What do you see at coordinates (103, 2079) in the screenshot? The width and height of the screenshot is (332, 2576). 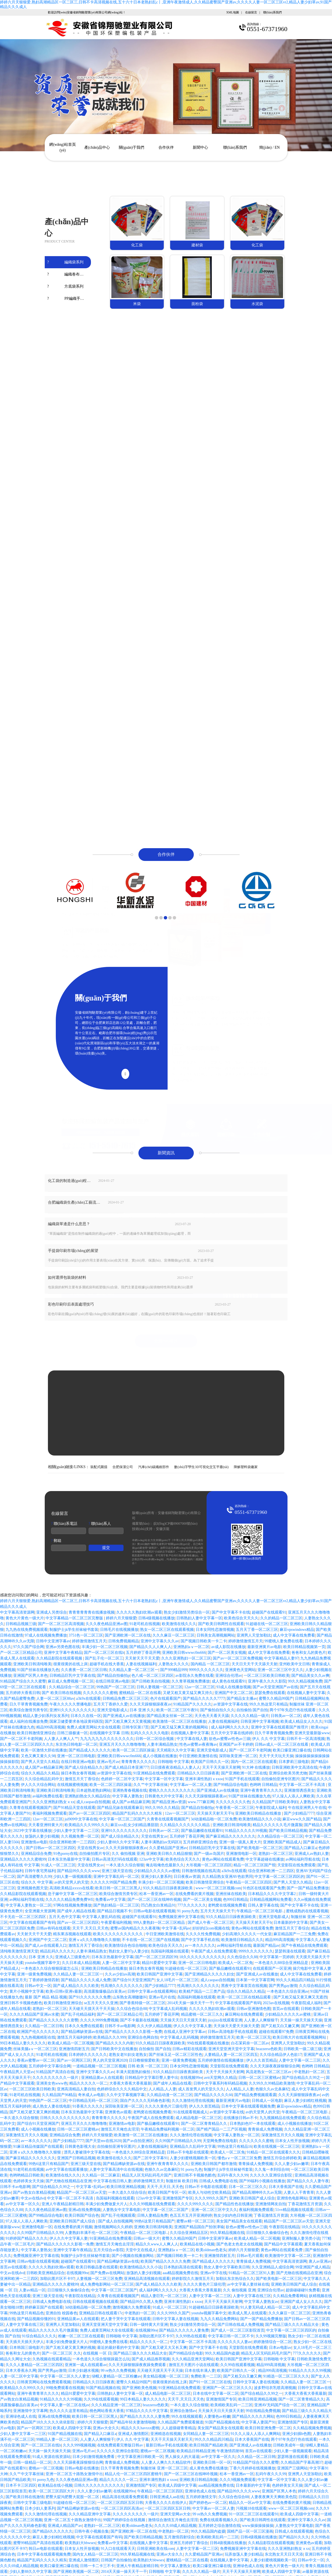 I see `国产天堂mv在线2020` at bounding box center [103, 2079].